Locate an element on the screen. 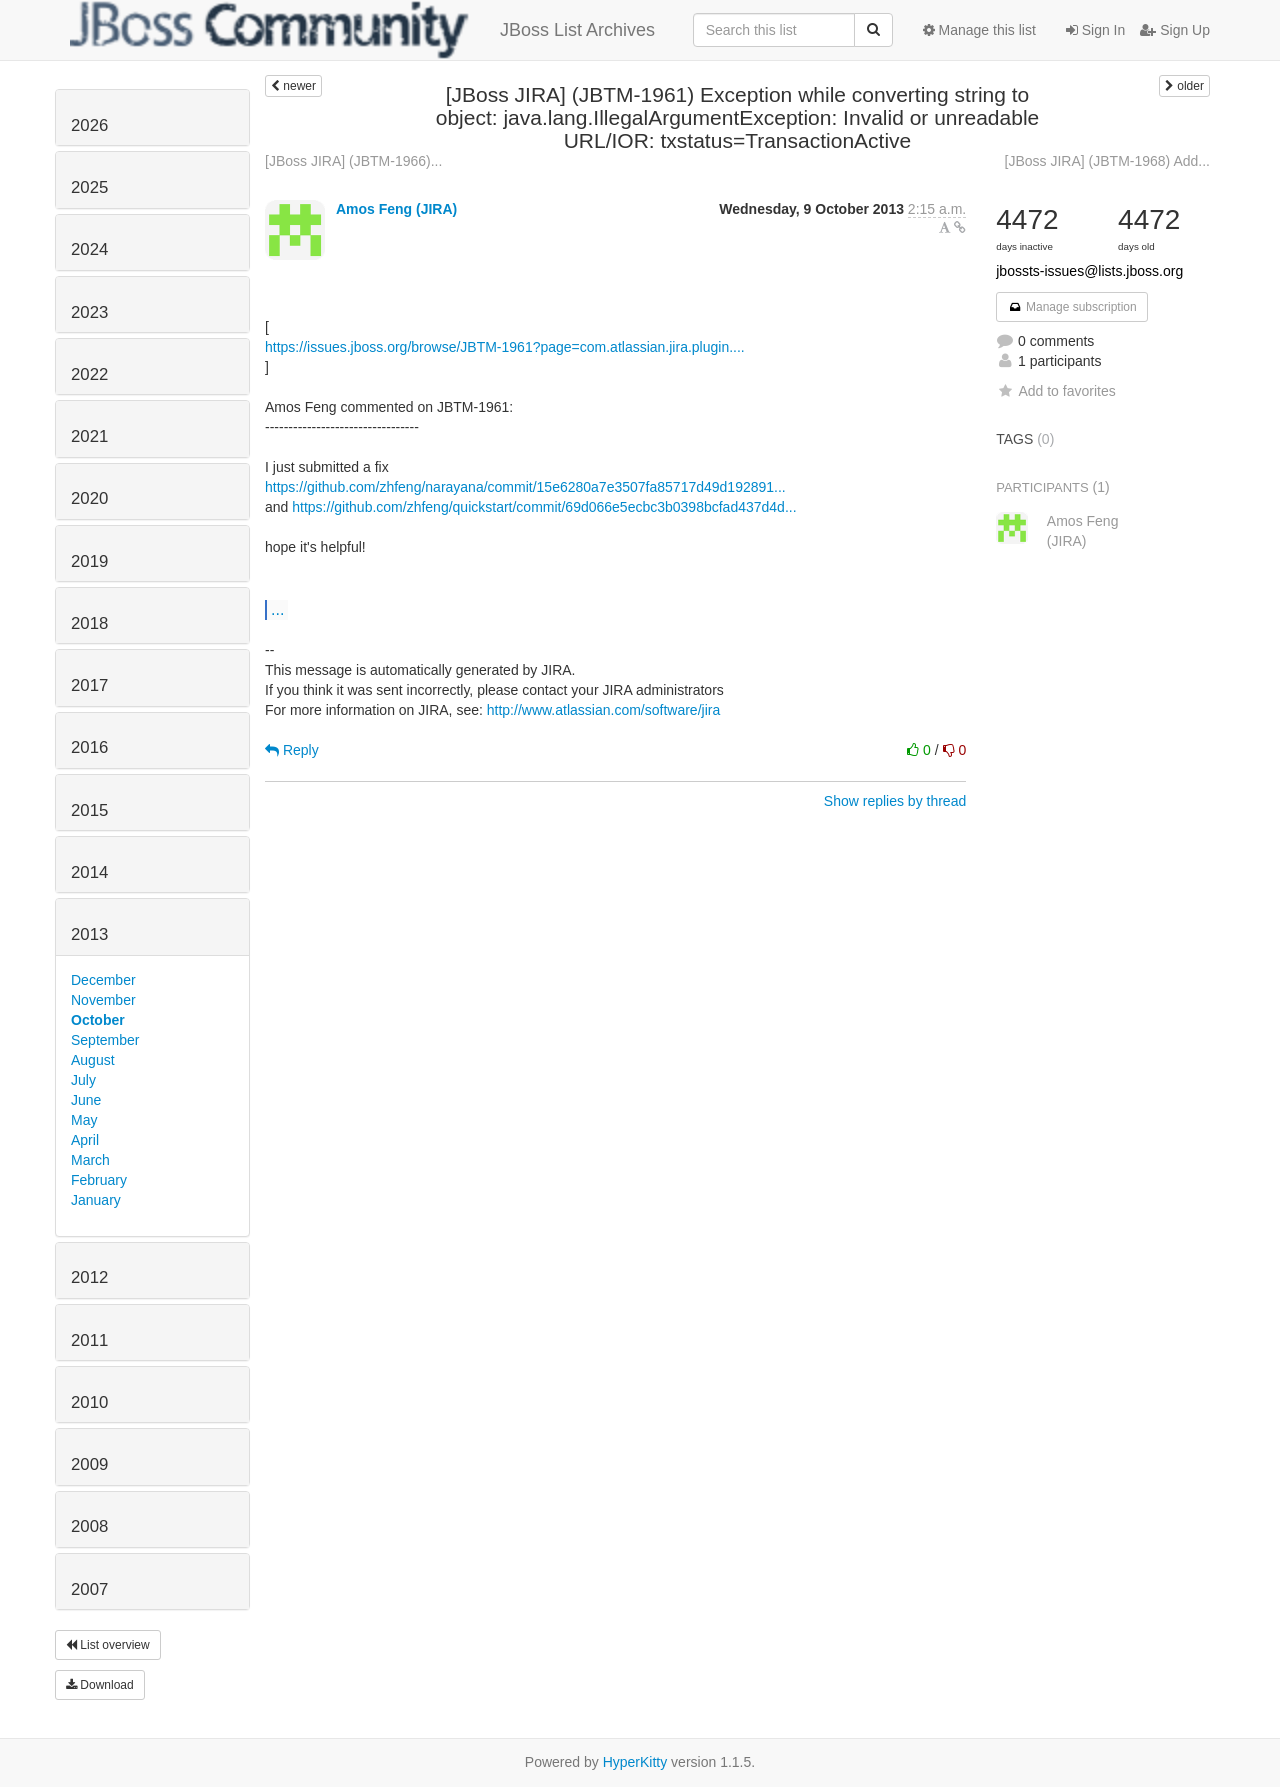 This screenshot has width=1280, height=1787. 2021 is located at coordinates (89, 436).